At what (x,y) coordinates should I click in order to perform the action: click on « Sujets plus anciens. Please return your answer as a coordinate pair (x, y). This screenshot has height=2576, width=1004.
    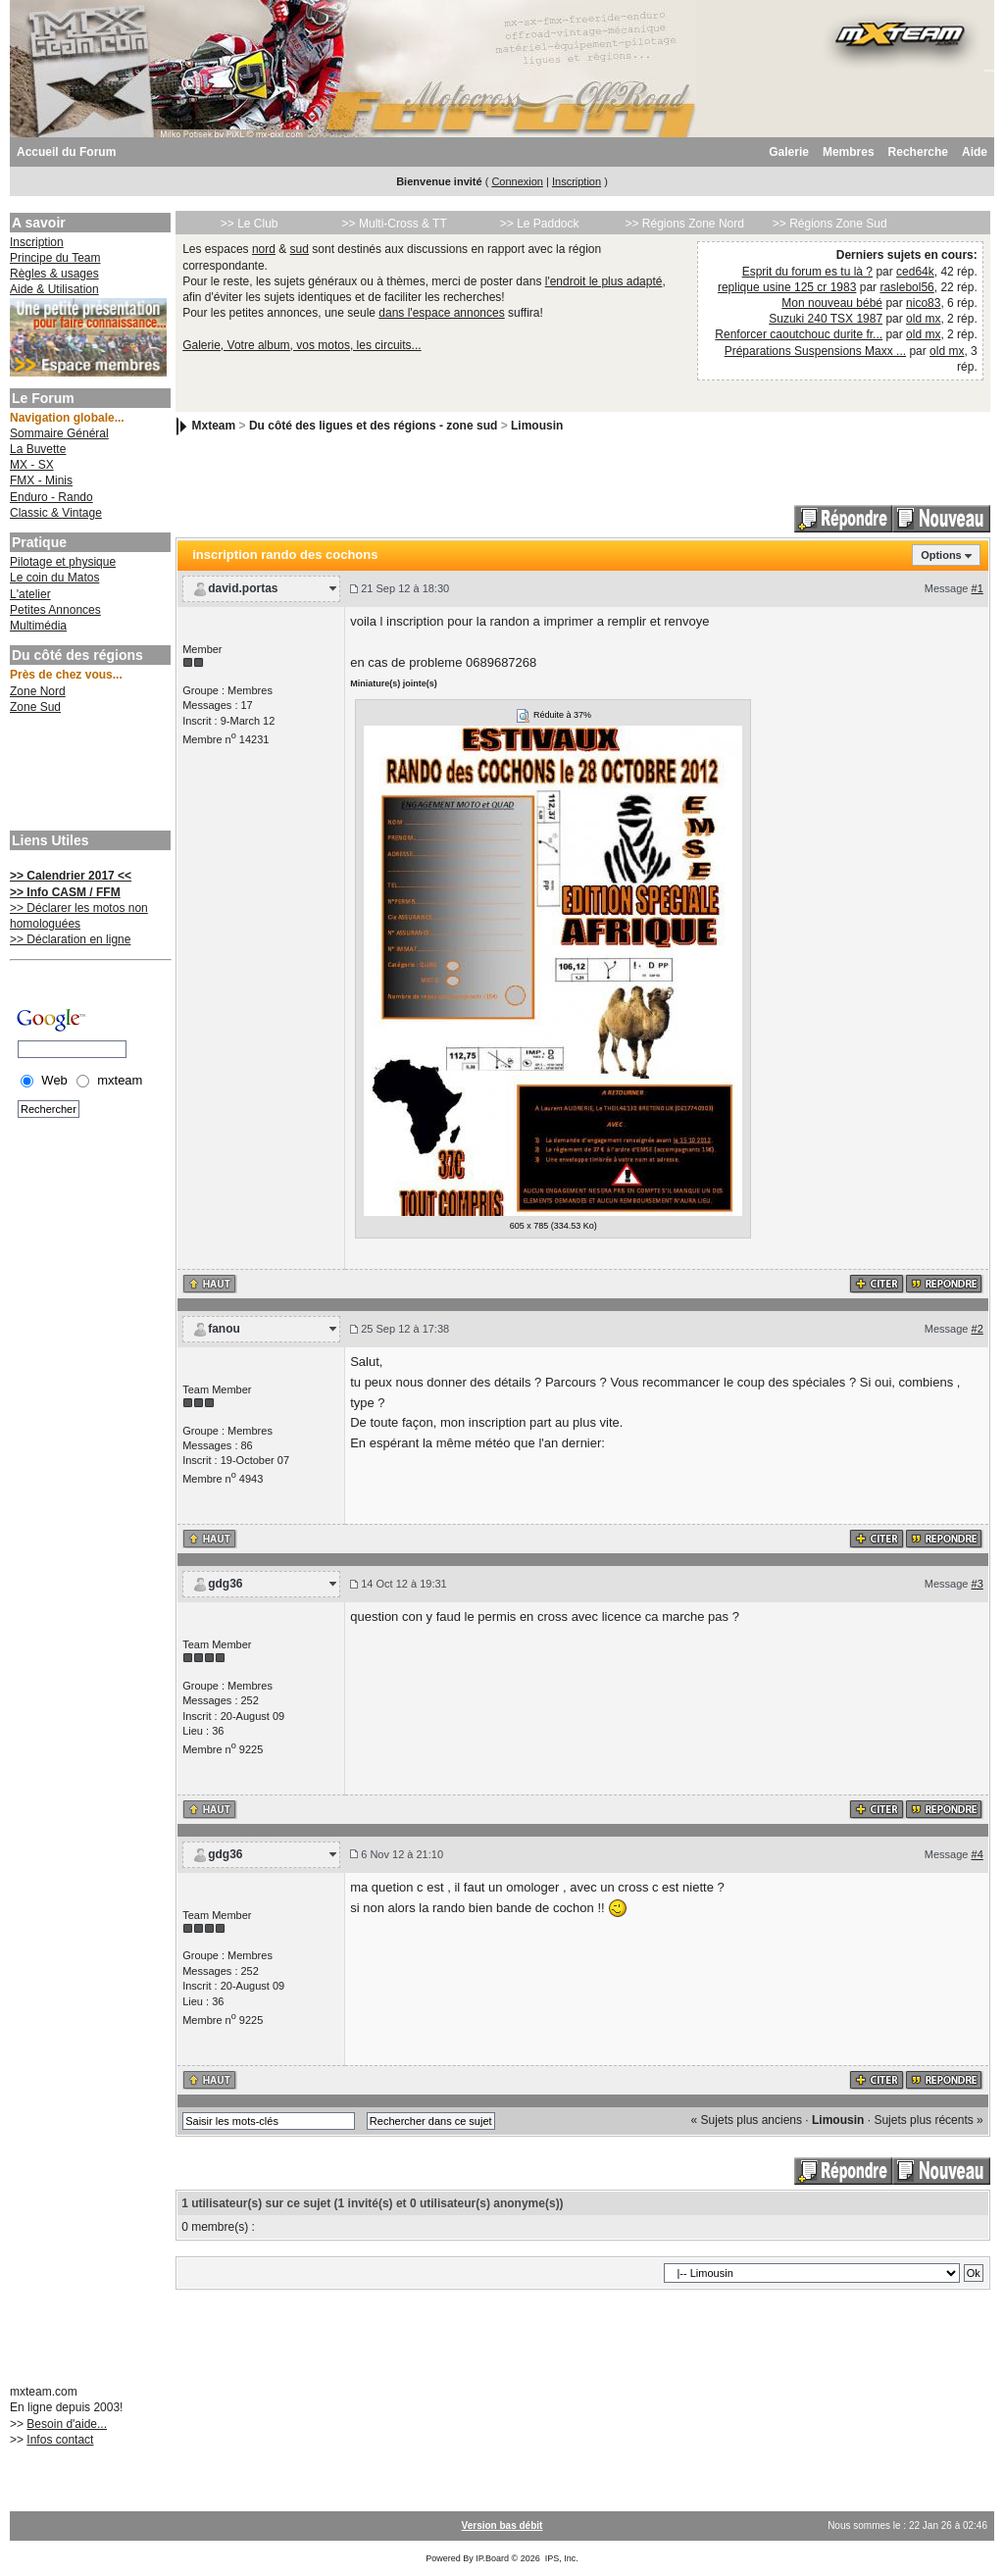
    Looking at the image, I should click on (746, 2120).